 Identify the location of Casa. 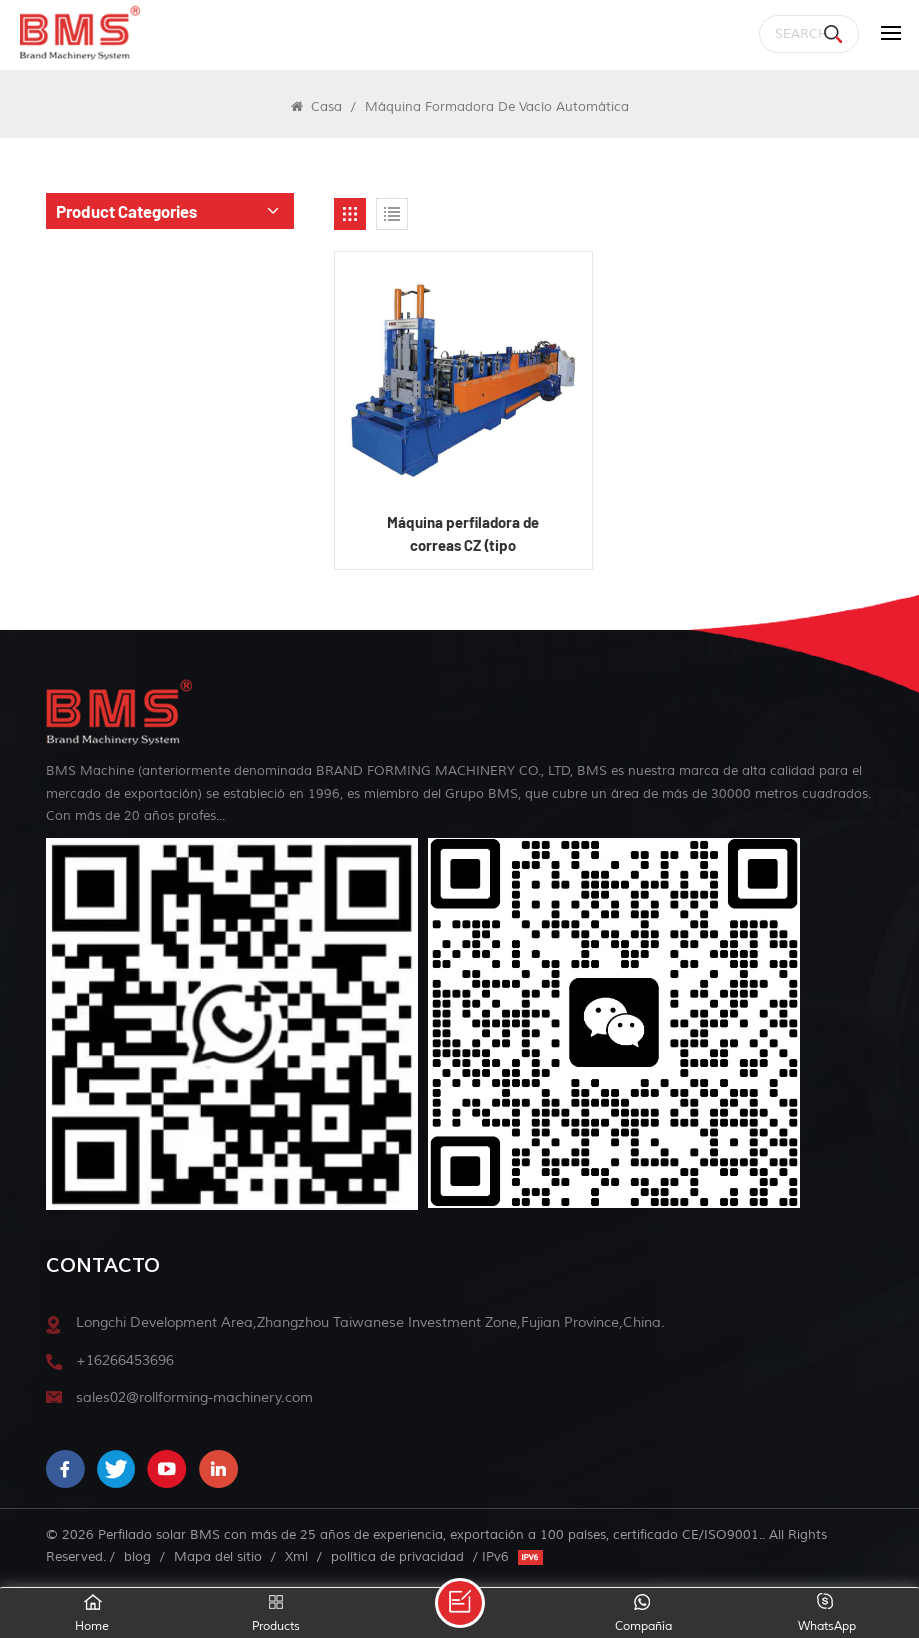
(316, 106).